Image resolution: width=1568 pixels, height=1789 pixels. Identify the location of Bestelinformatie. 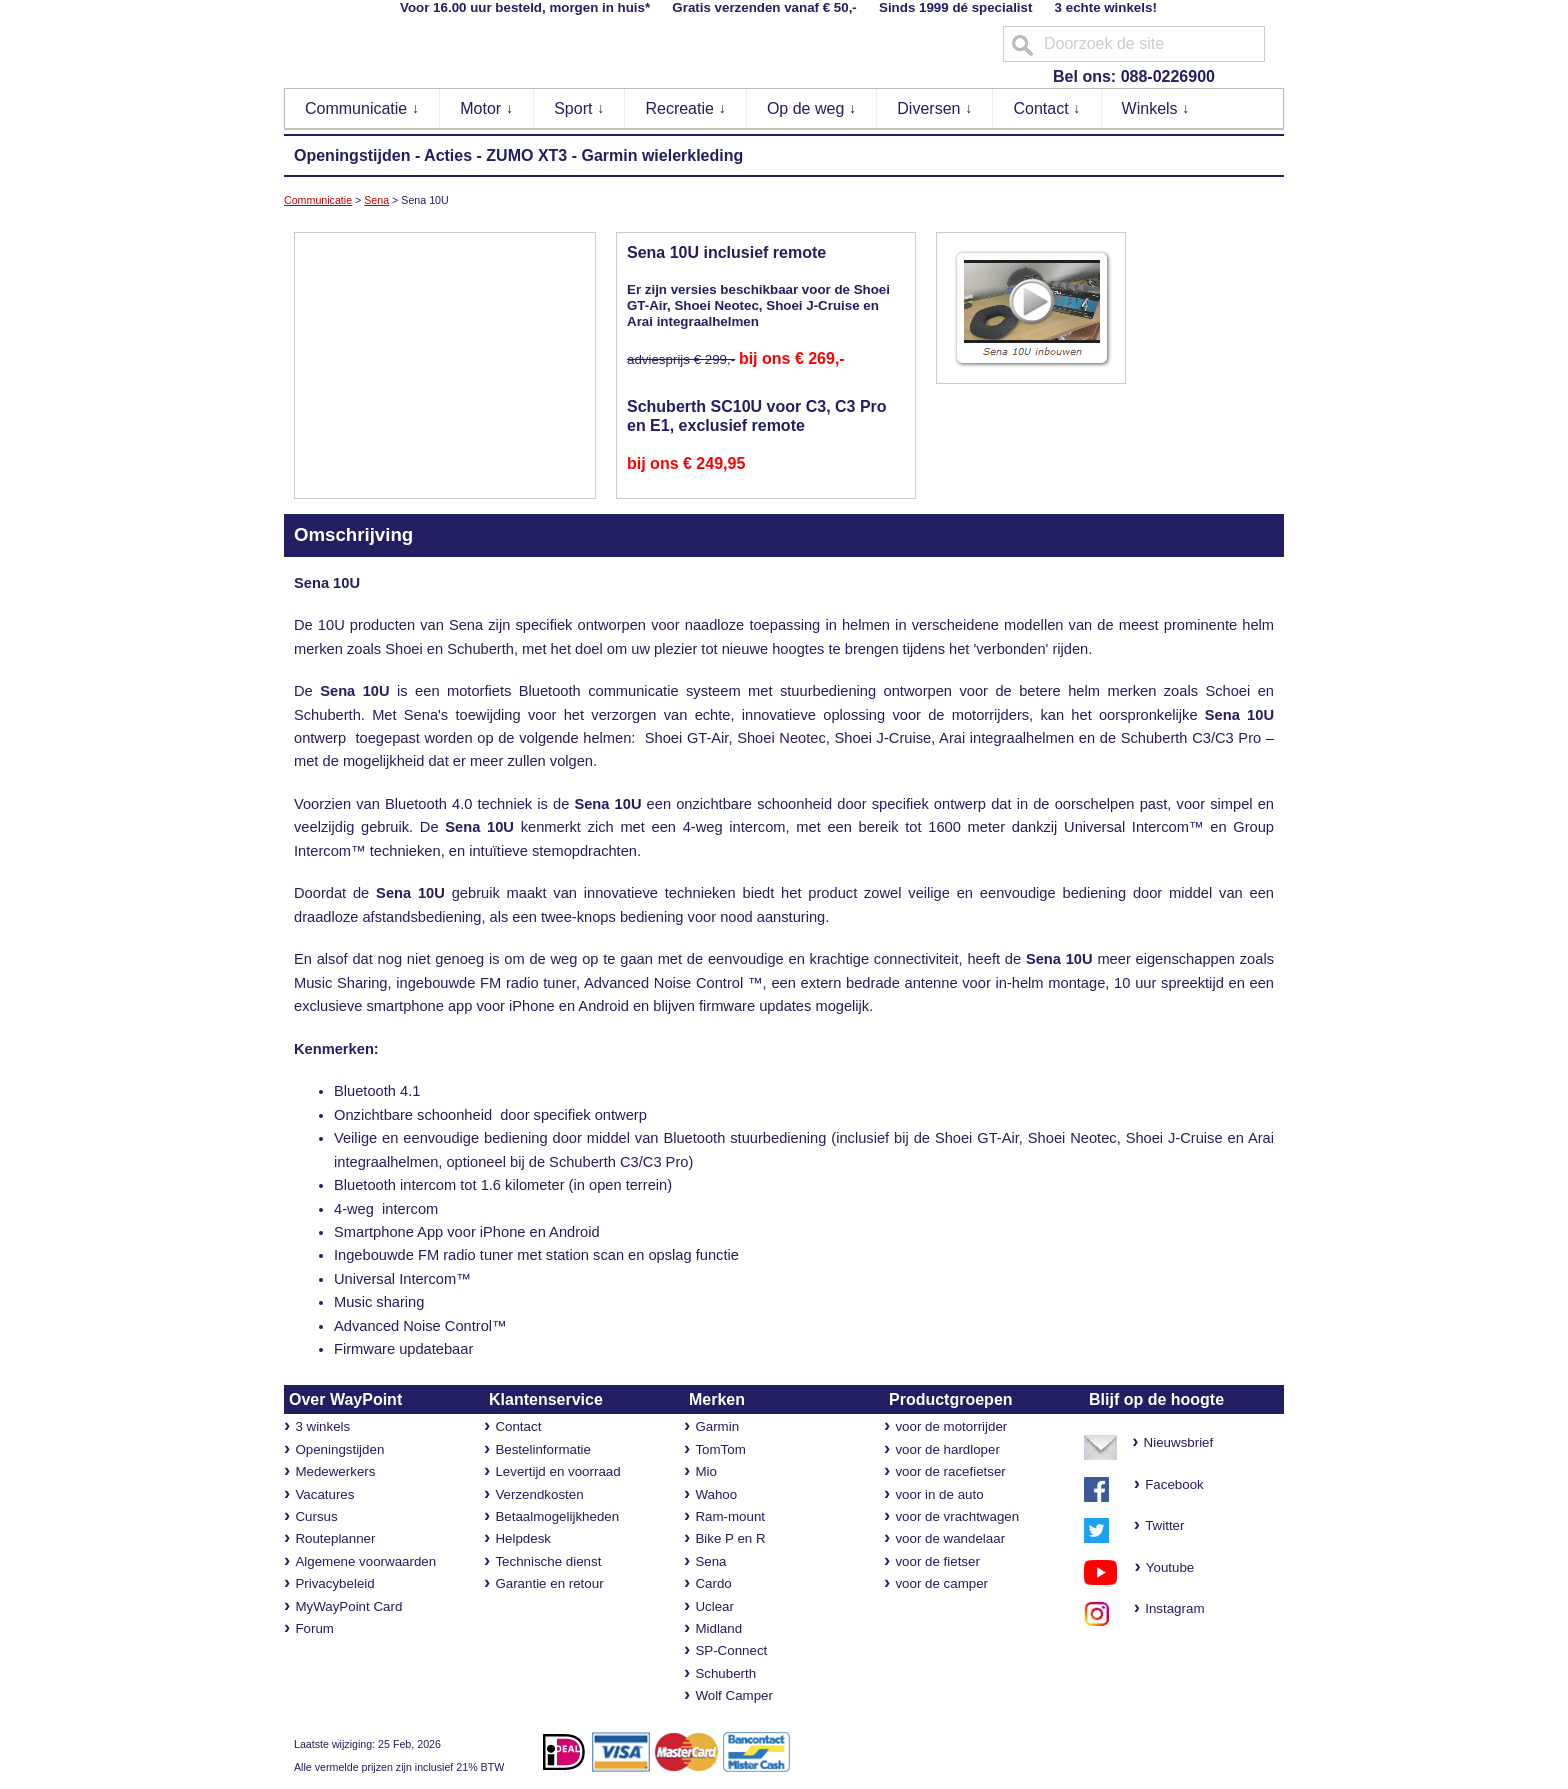
(543, 1449).